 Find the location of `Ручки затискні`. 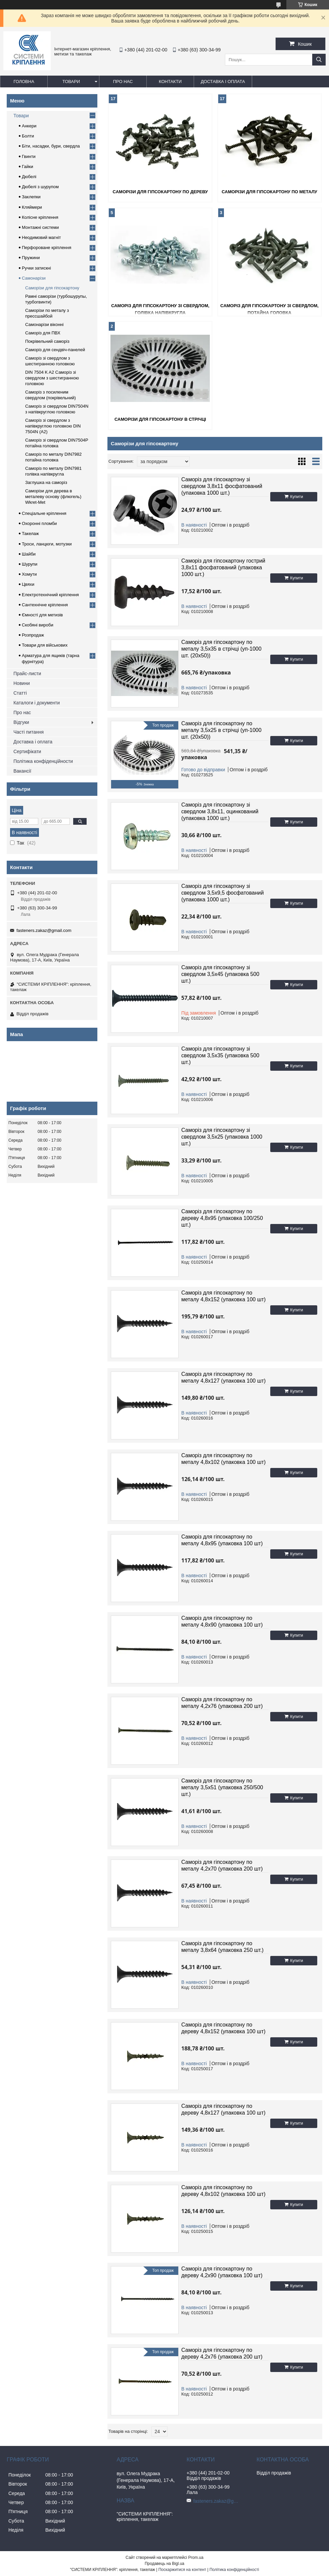

Ручки затискні is located at coordinates (36, 268).